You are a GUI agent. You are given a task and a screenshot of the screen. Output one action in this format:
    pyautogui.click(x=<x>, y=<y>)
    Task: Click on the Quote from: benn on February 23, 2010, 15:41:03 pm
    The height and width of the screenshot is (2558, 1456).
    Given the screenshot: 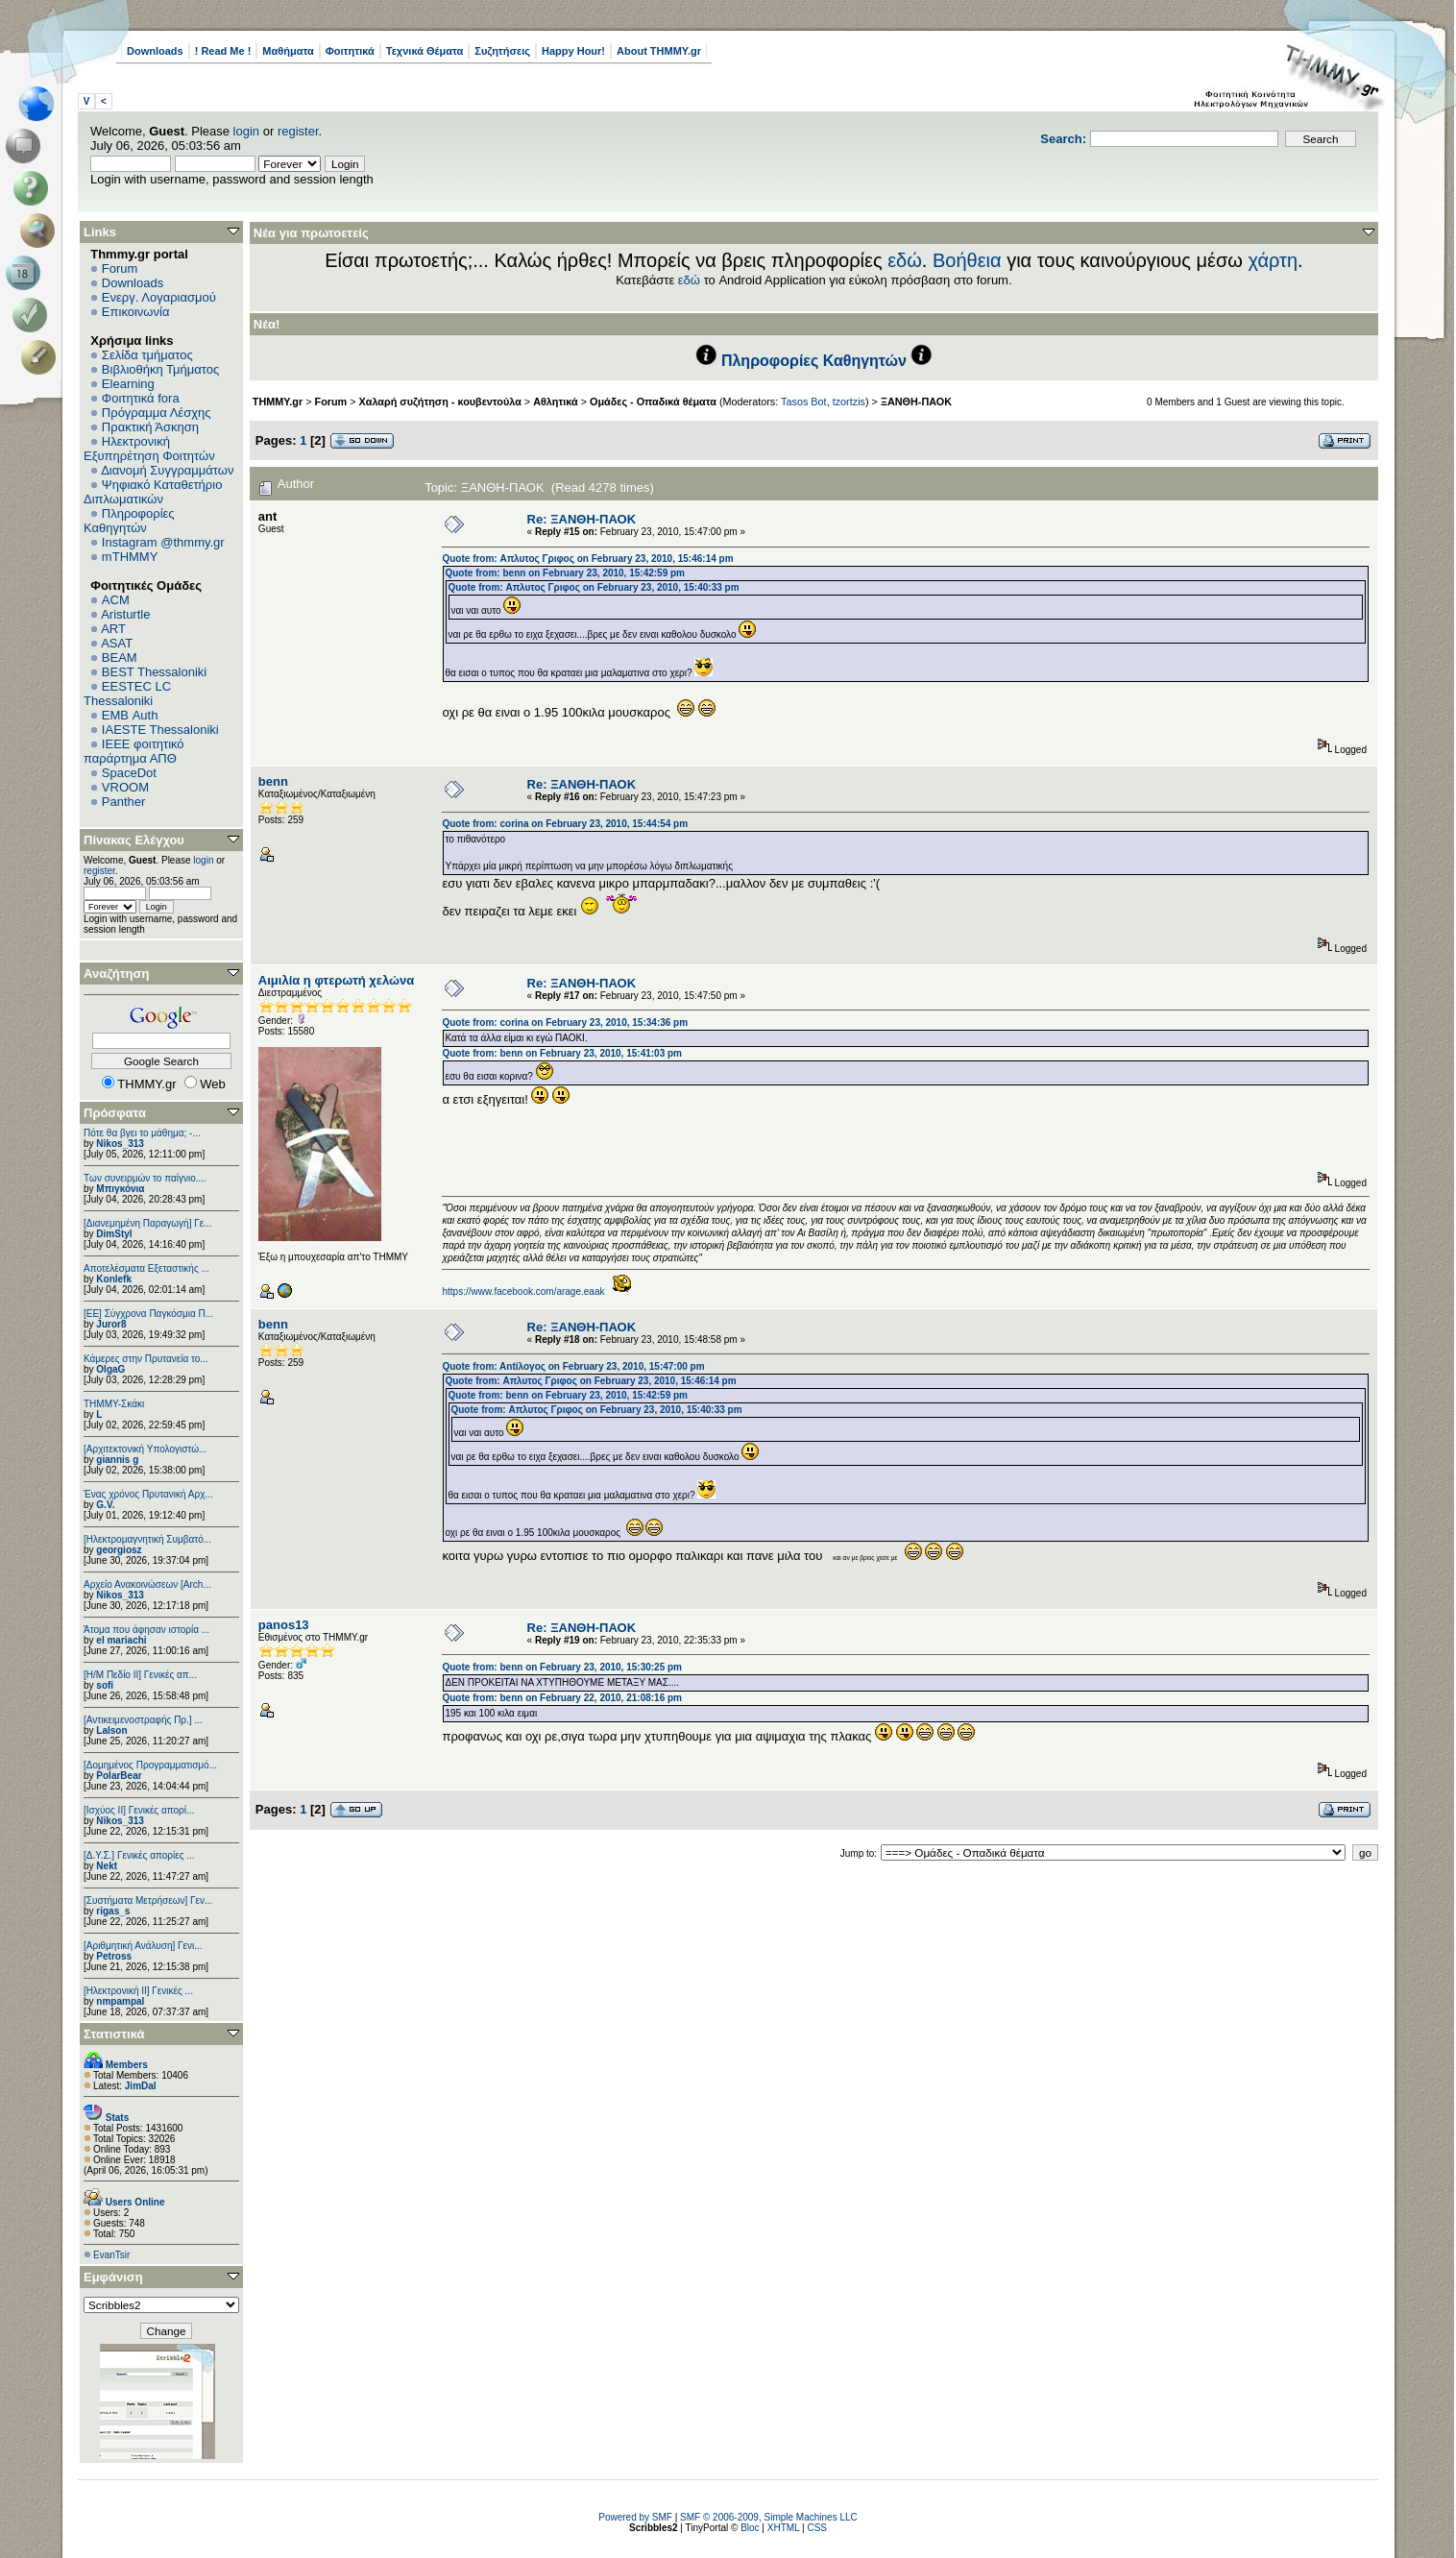 What is the action you would take?
    pyautogui.click(x=562, y=1053)
    